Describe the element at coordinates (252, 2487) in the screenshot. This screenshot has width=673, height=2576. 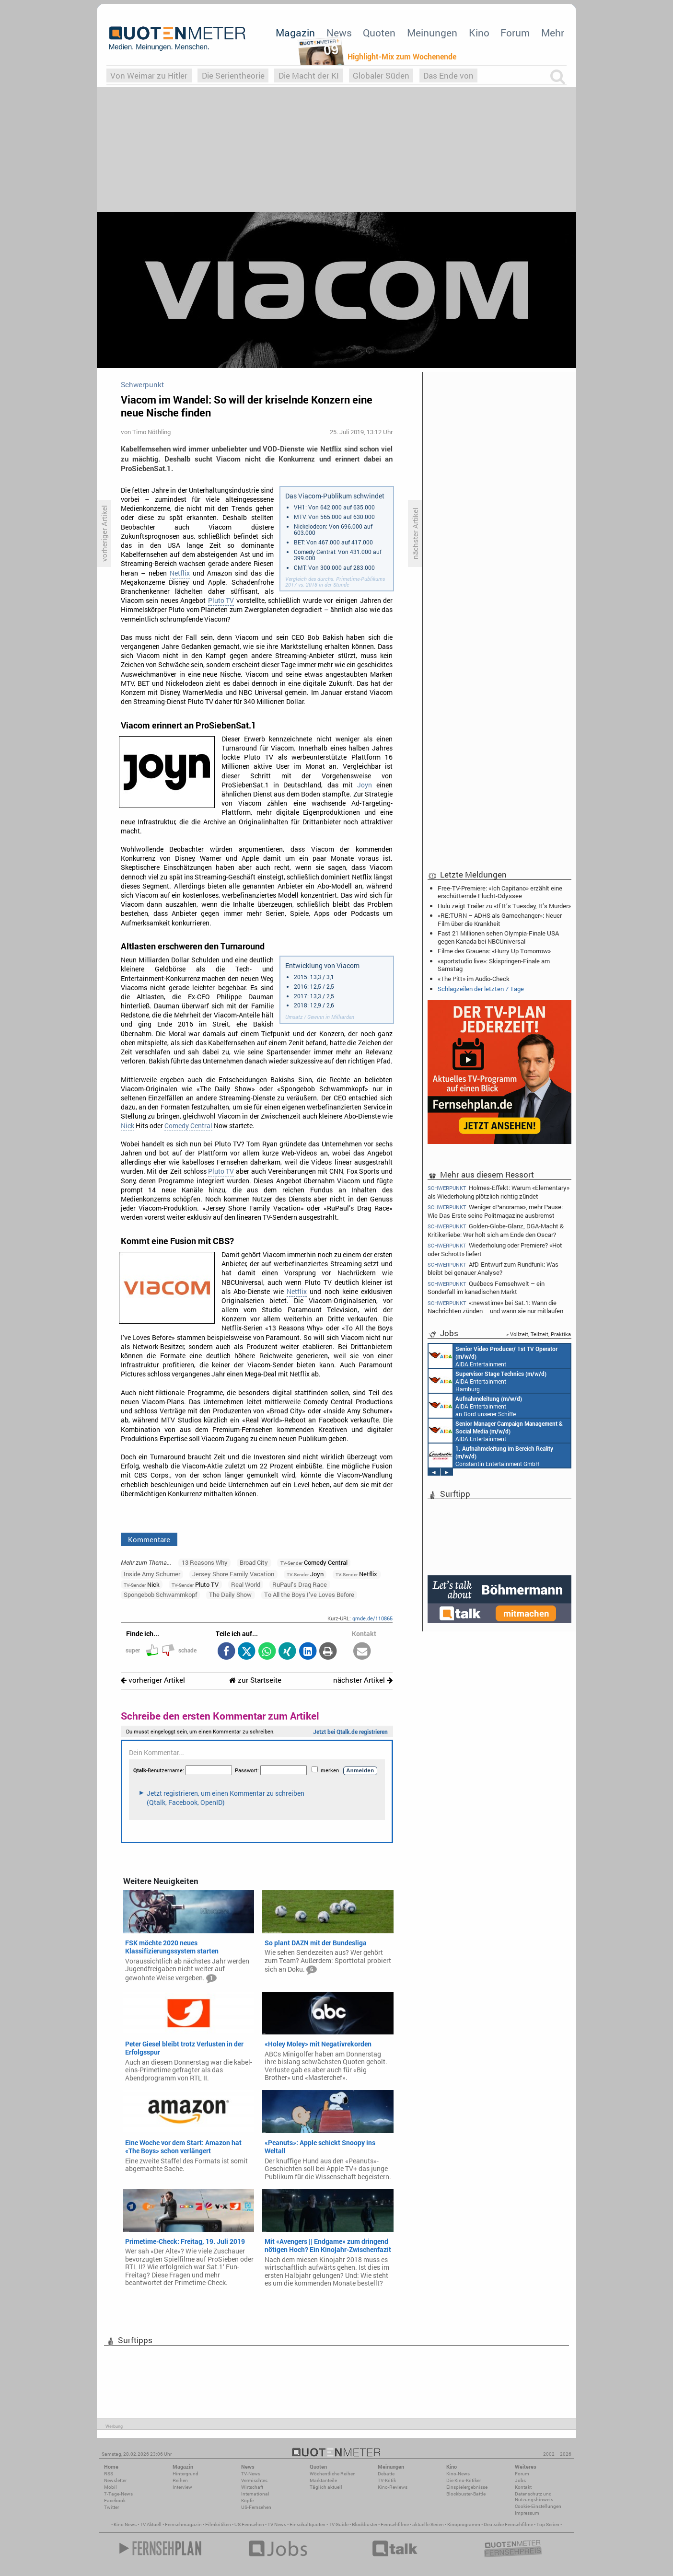
I see `Wirtschaft` at that location.